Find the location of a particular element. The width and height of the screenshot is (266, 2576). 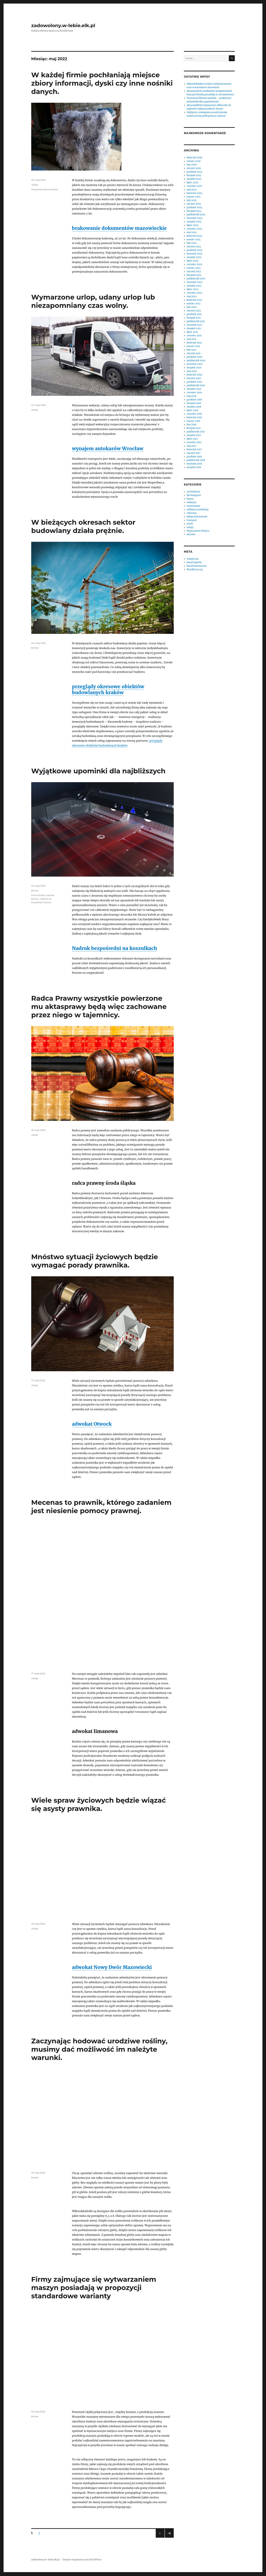

czerwiec 2022 is located at coordinates (194, 292).